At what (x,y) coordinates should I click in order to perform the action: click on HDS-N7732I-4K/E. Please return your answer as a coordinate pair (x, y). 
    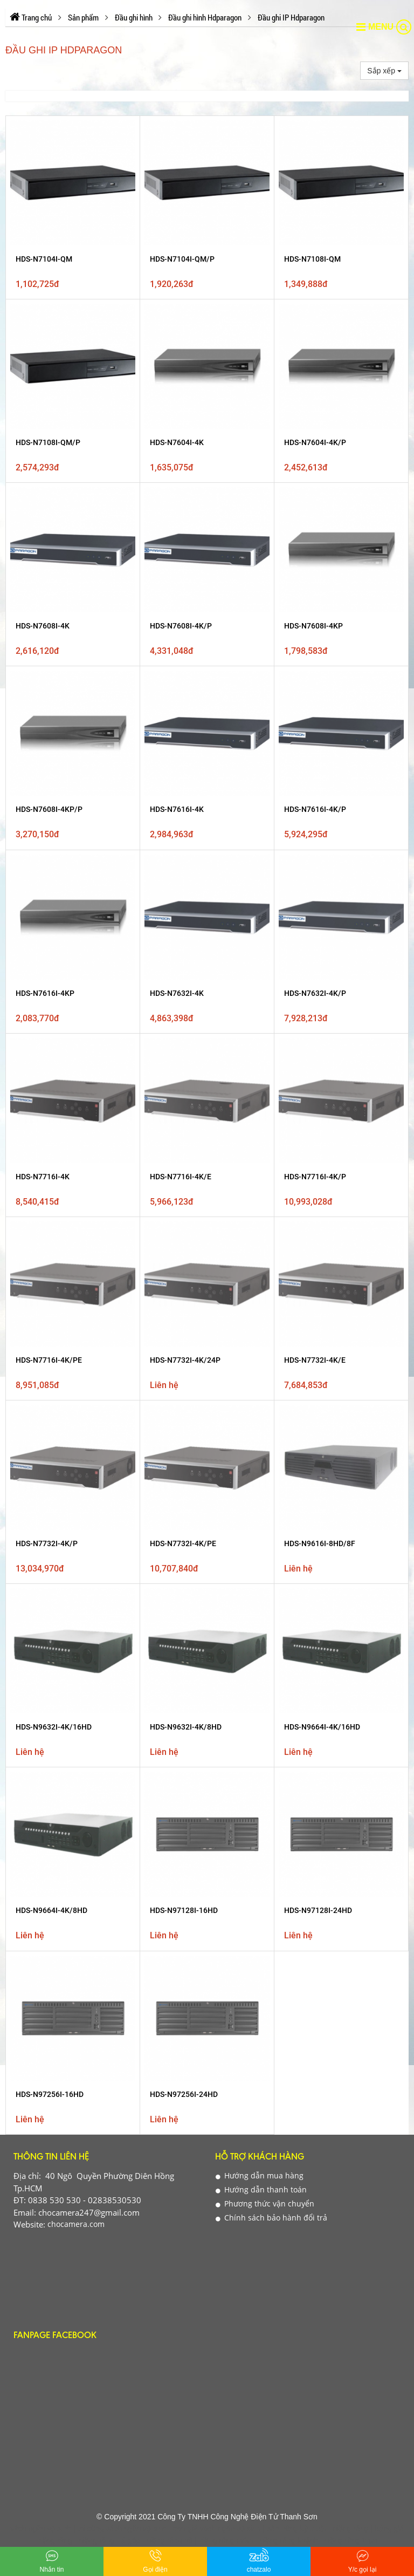
    Looking at the image, I should click on (315, 734).